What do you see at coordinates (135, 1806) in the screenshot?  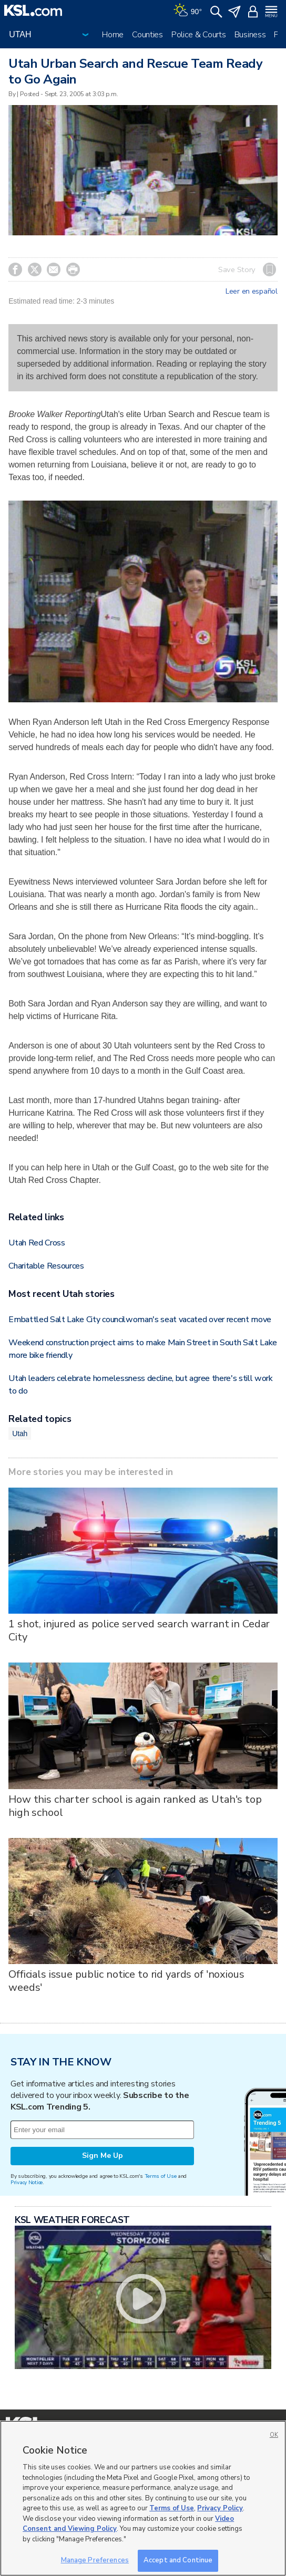 I see `How this charter school is again ranked as Utah's top high school` at bounding box center [135, 1806].